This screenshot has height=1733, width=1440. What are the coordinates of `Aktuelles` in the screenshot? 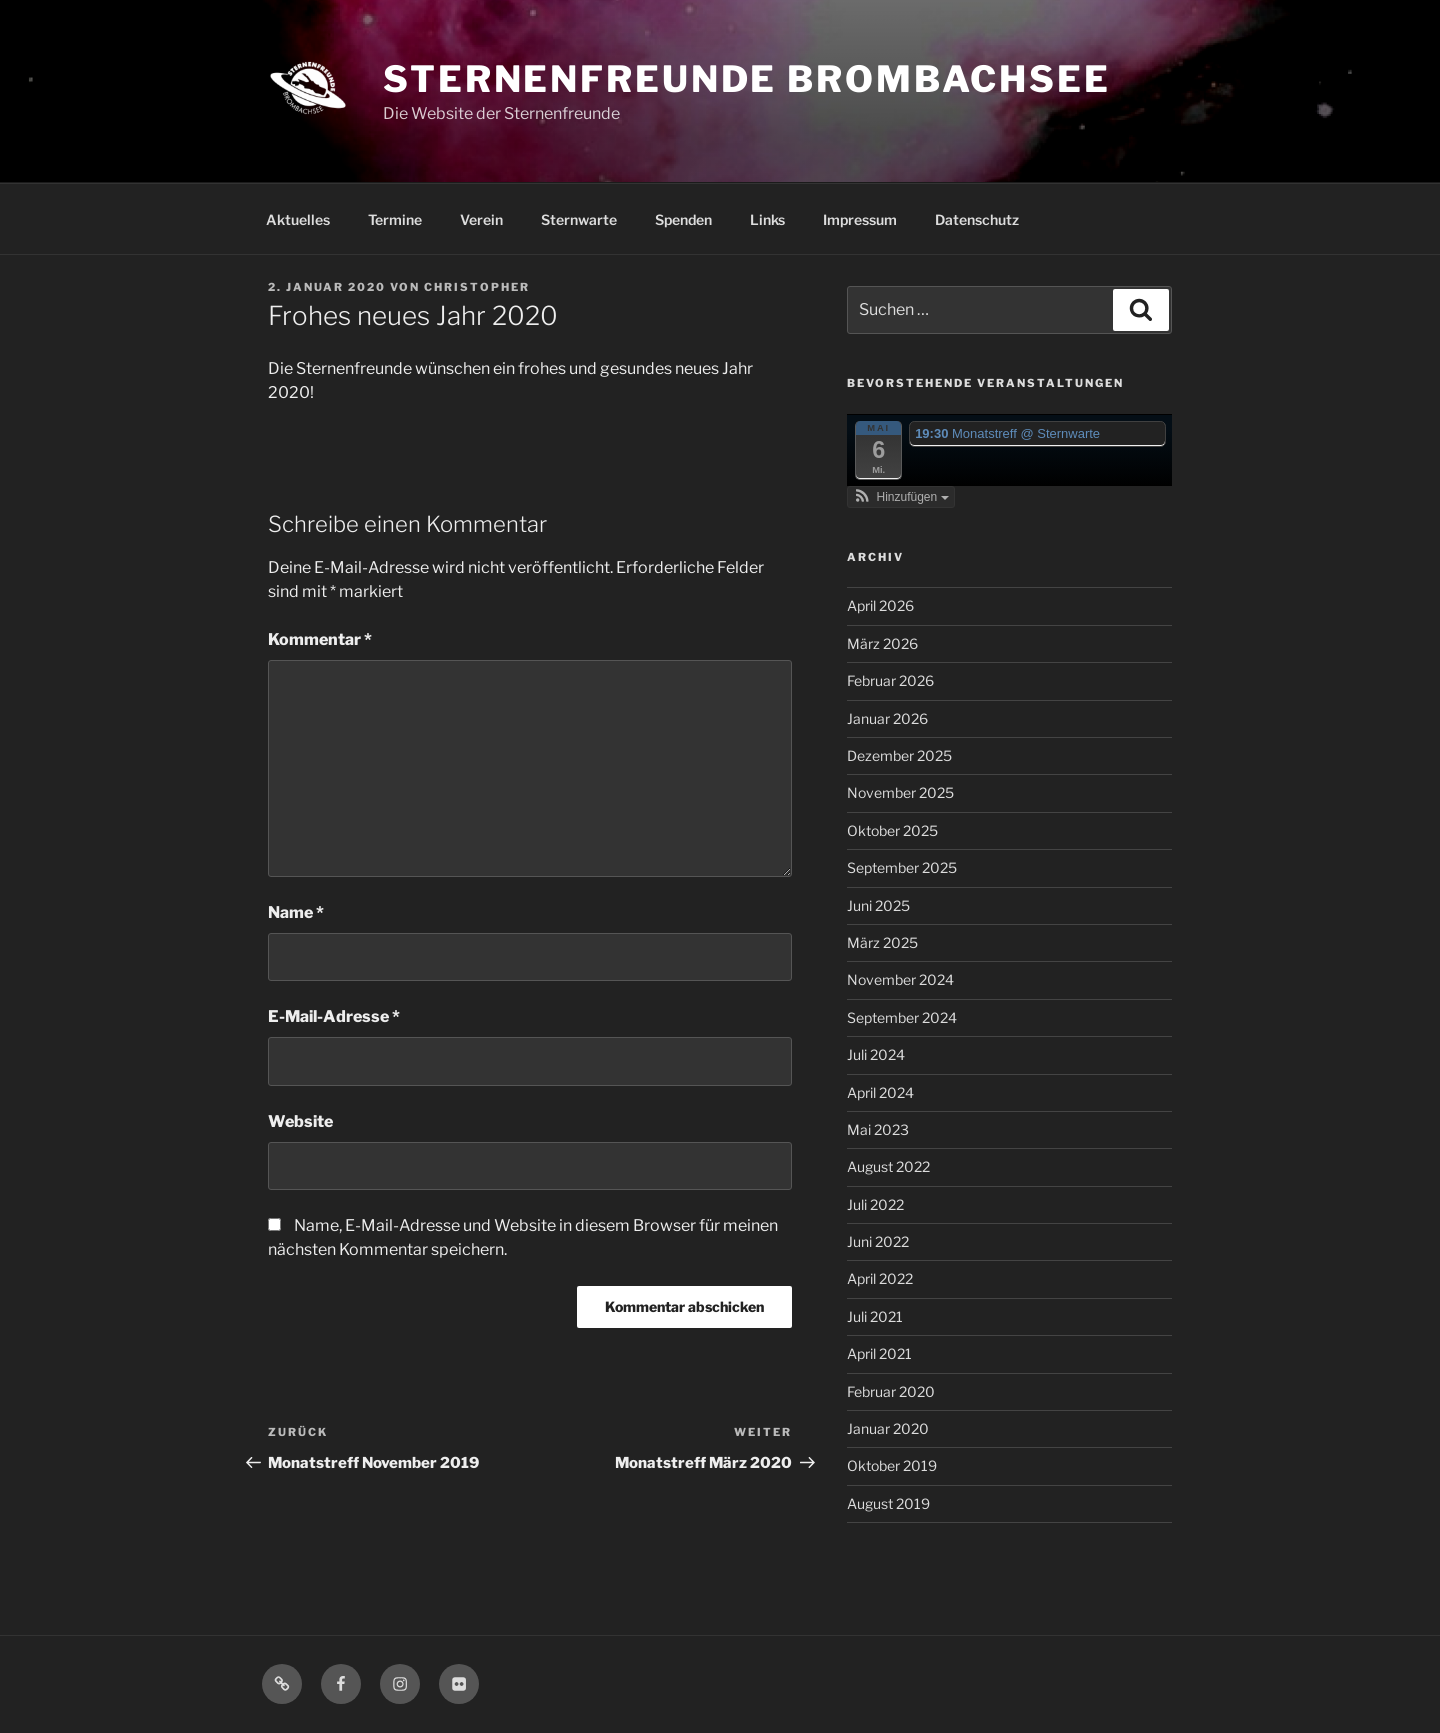 It's located at (298, 219).